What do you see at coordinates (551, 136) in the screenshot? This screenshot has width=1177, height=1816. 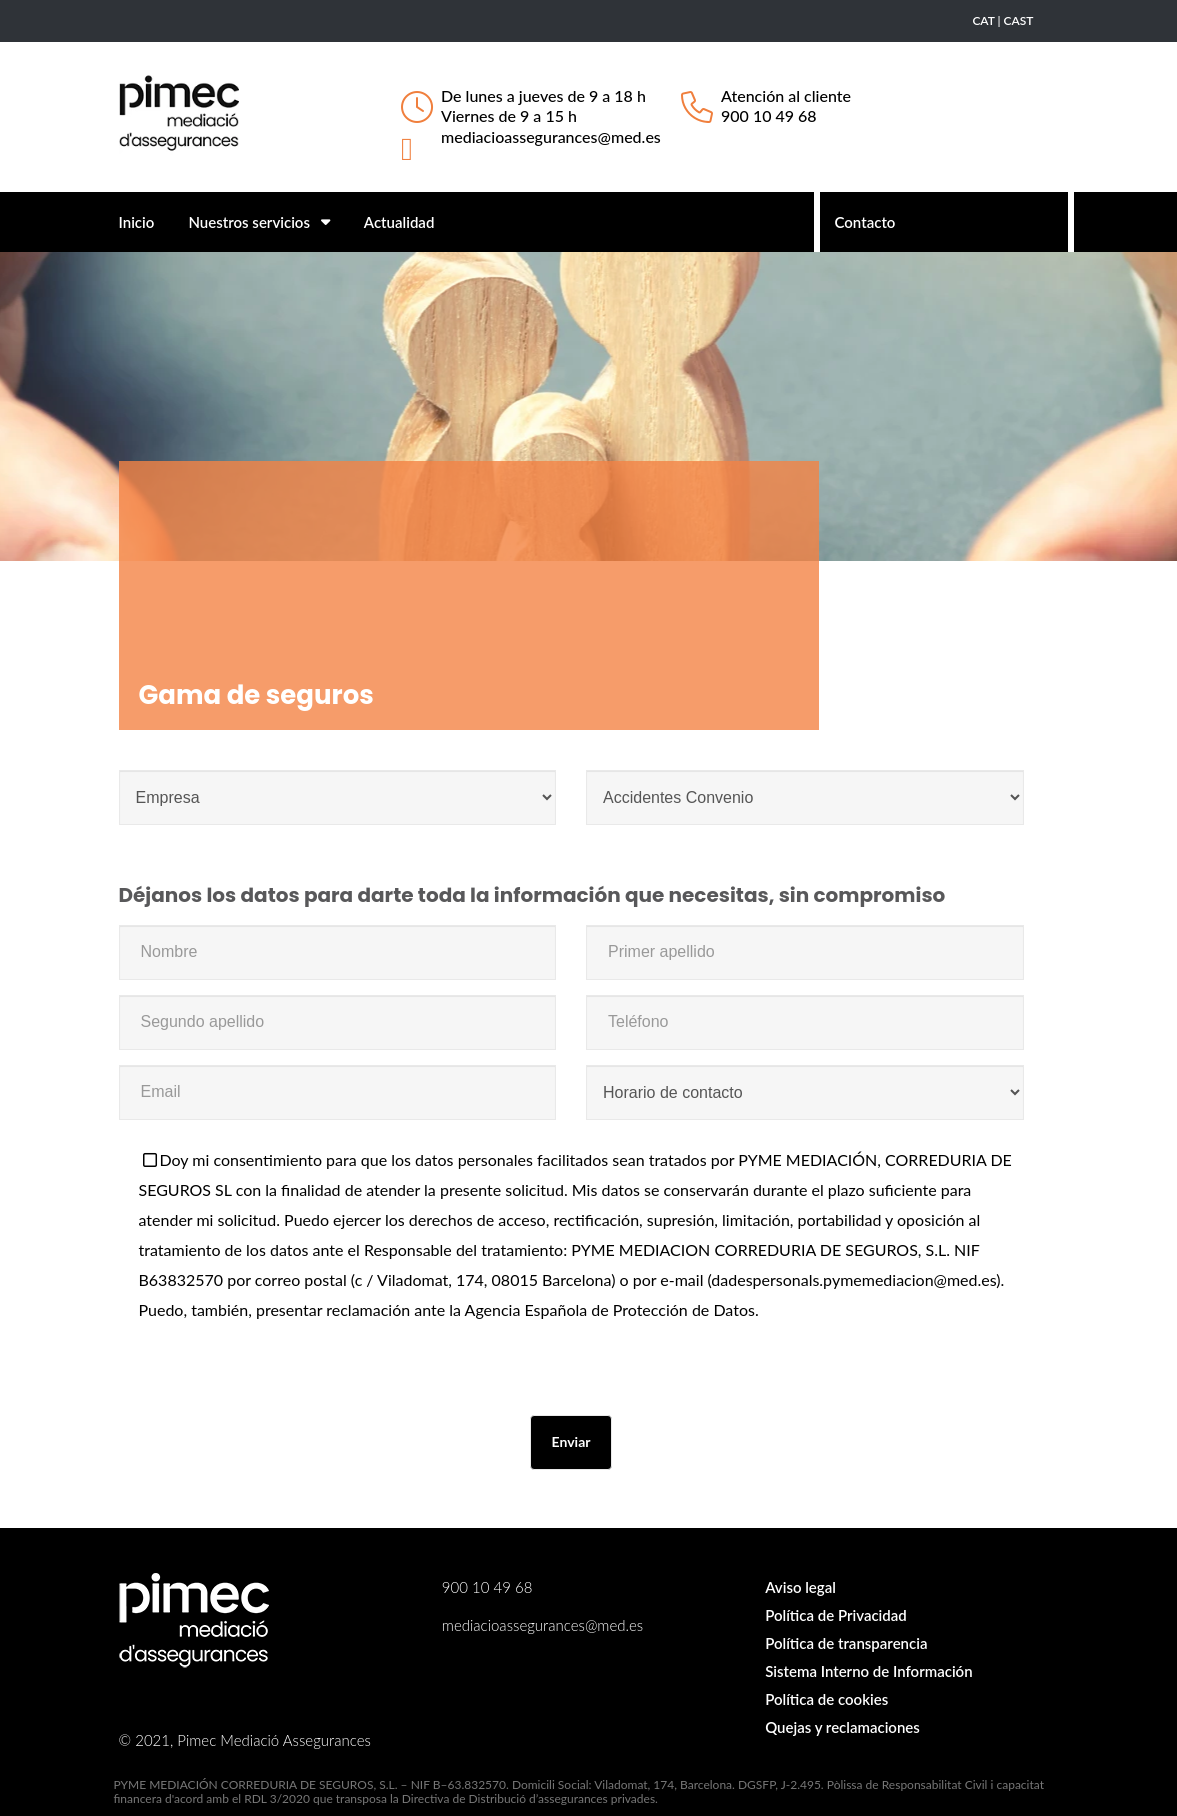 I see `mediacioassegurances@med.es` at bounding box center [551, 136].